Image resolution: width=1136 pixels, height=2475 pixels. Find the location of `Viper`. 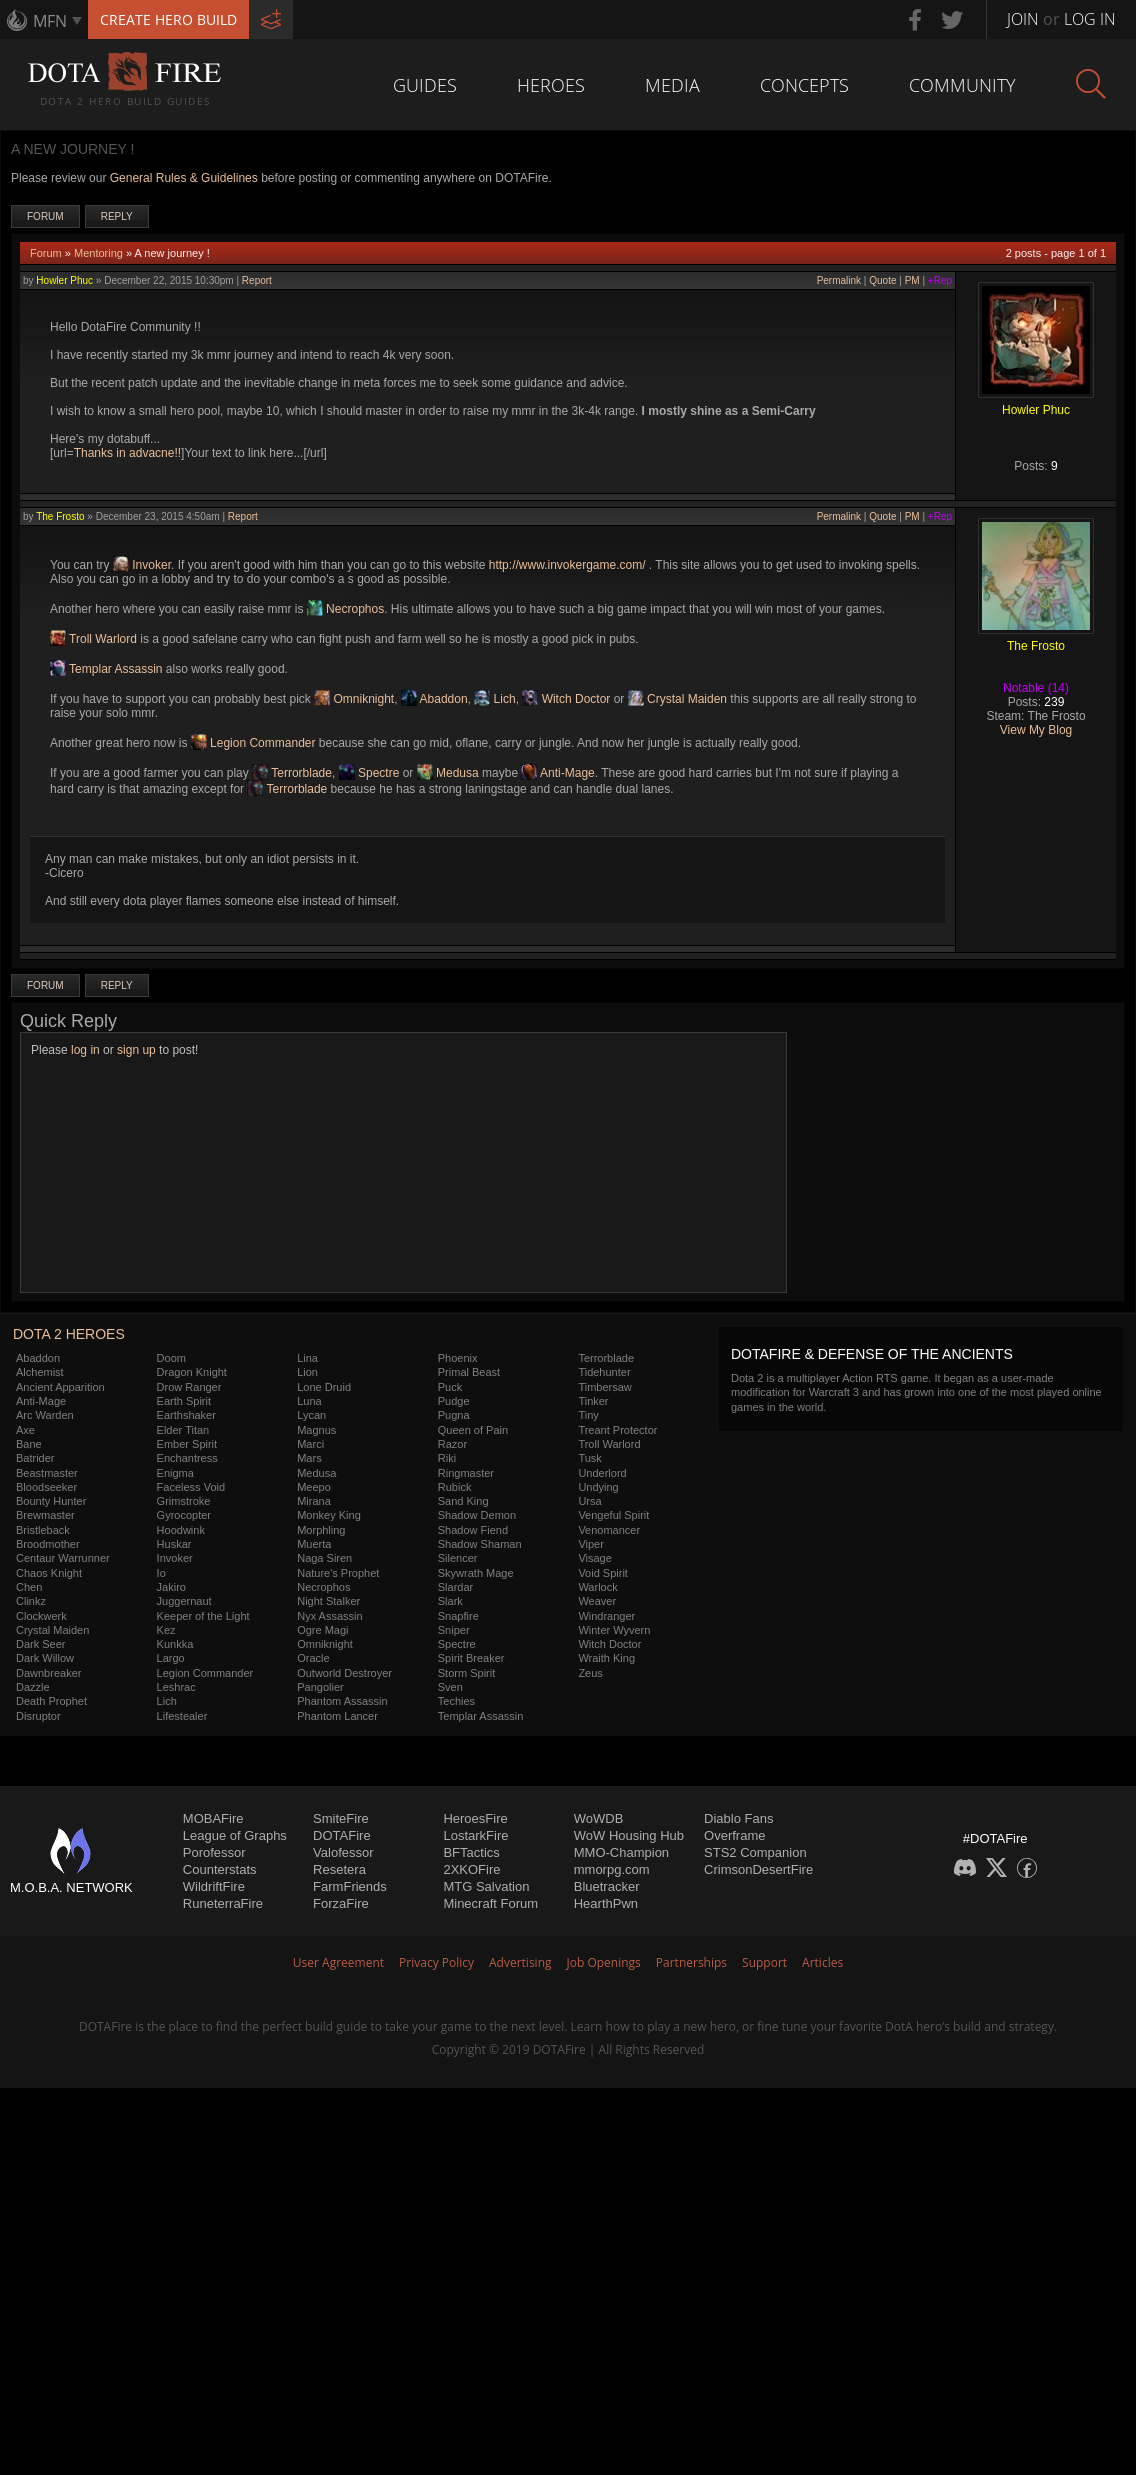

Viper is located at coordinates (590, 1544).